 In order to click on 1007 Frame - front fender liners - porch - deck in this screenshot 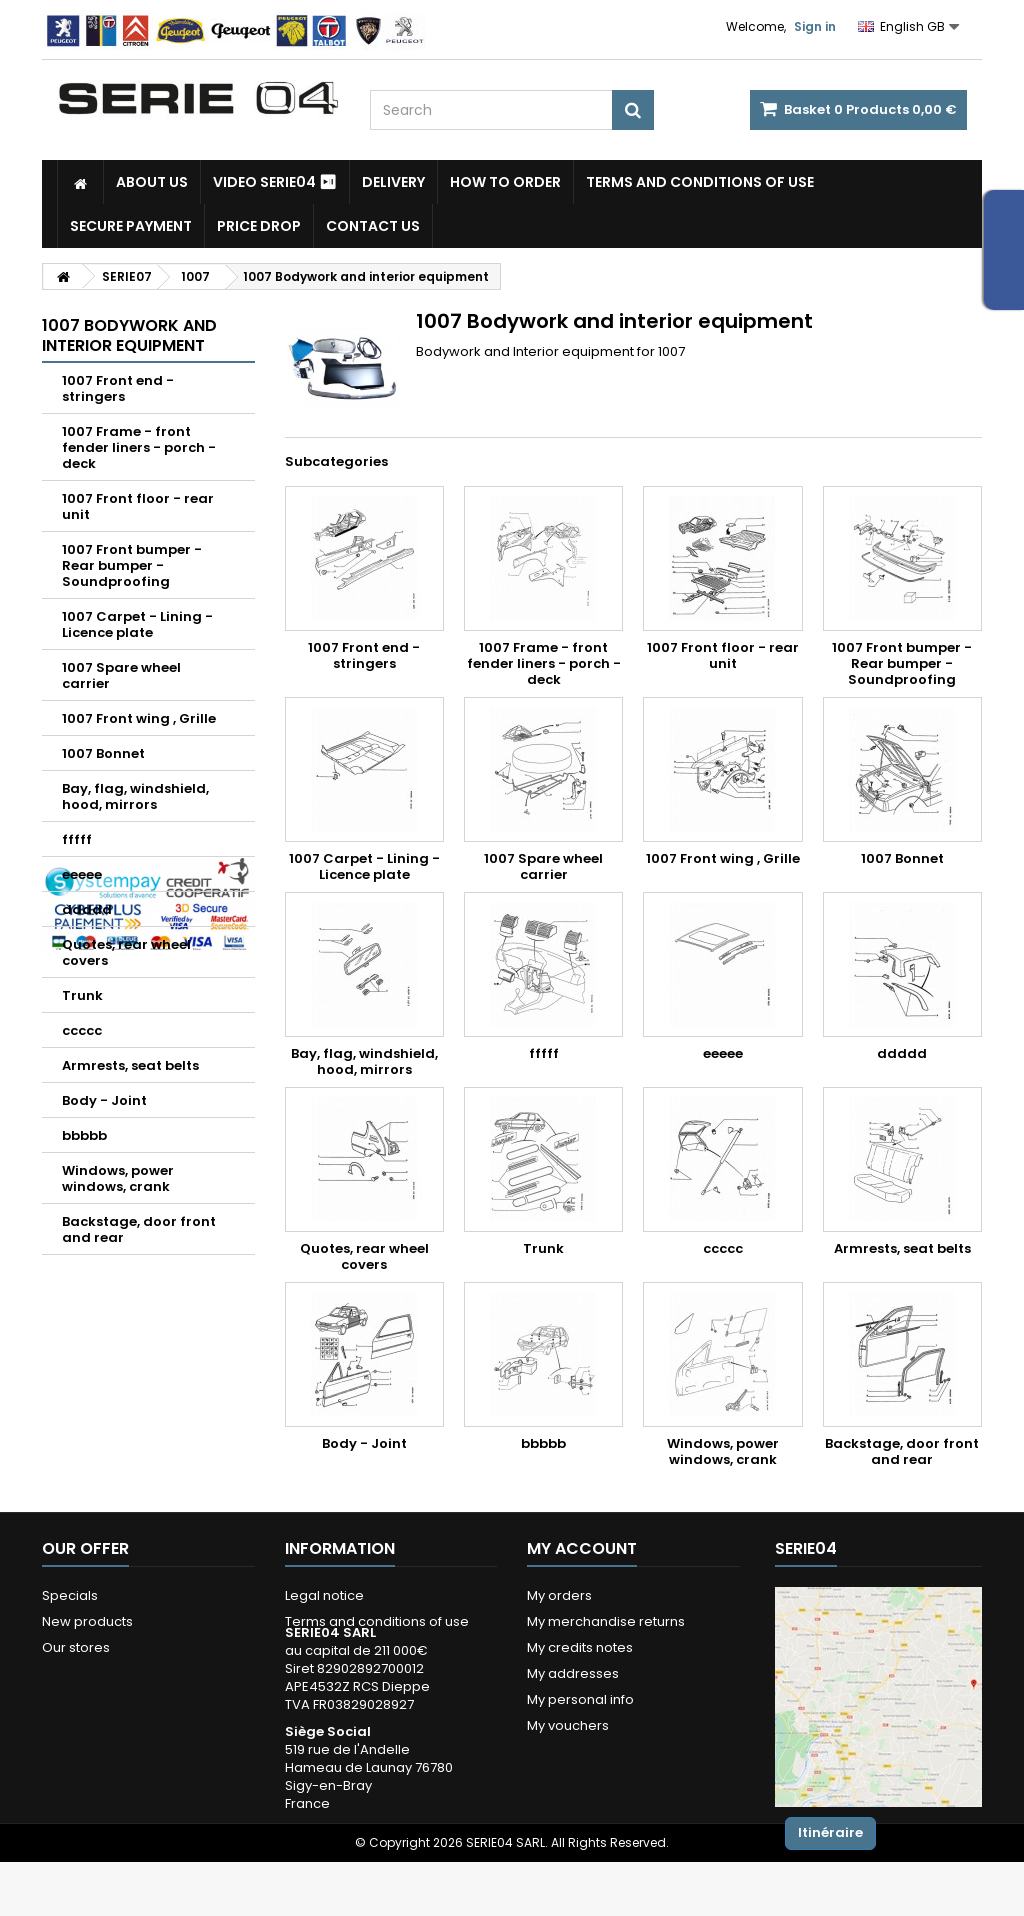, I will do `click(139, 447)`.